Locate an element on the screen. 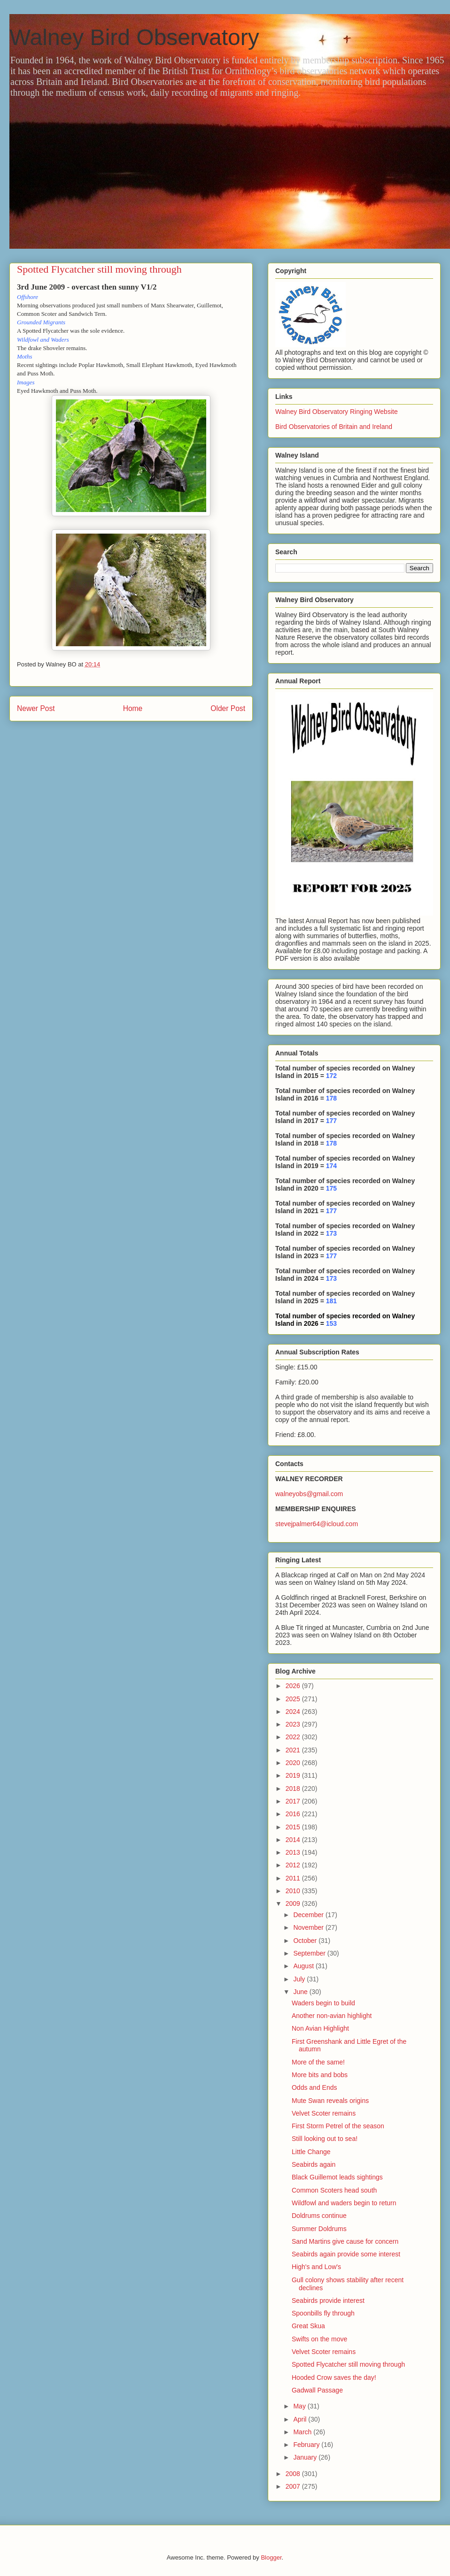 The image size is (450, 2576). Older Post is located at coordinates (227, 708).